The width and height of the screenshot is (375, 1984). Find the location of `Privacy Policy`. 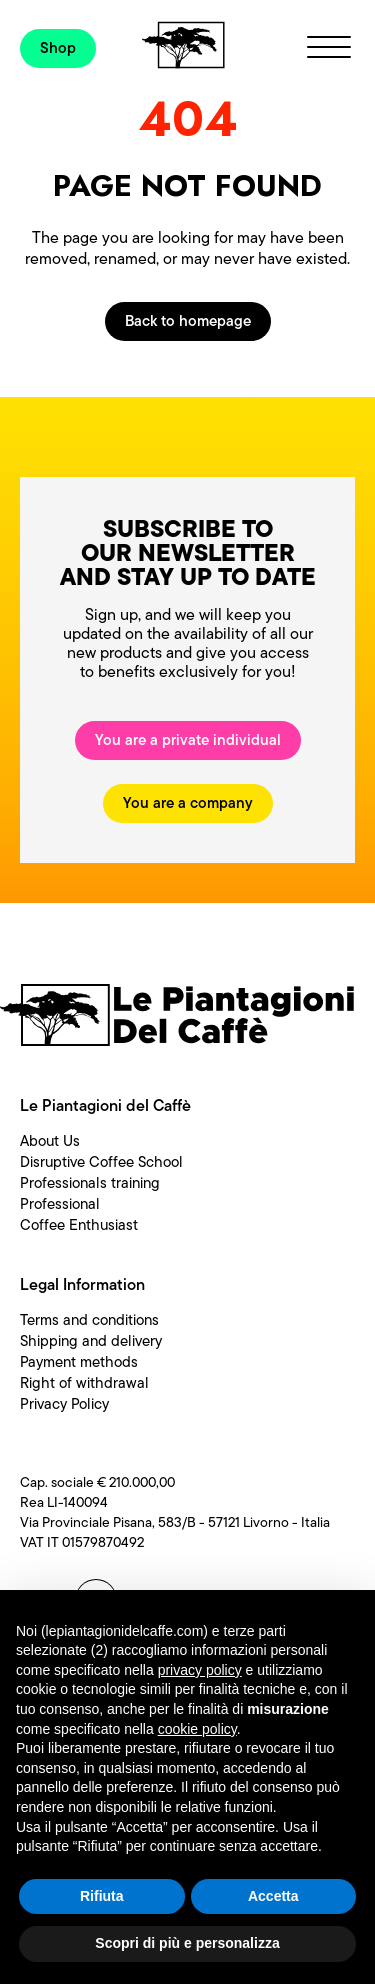

Privacy Policy is located at coordinates (64, 1404).